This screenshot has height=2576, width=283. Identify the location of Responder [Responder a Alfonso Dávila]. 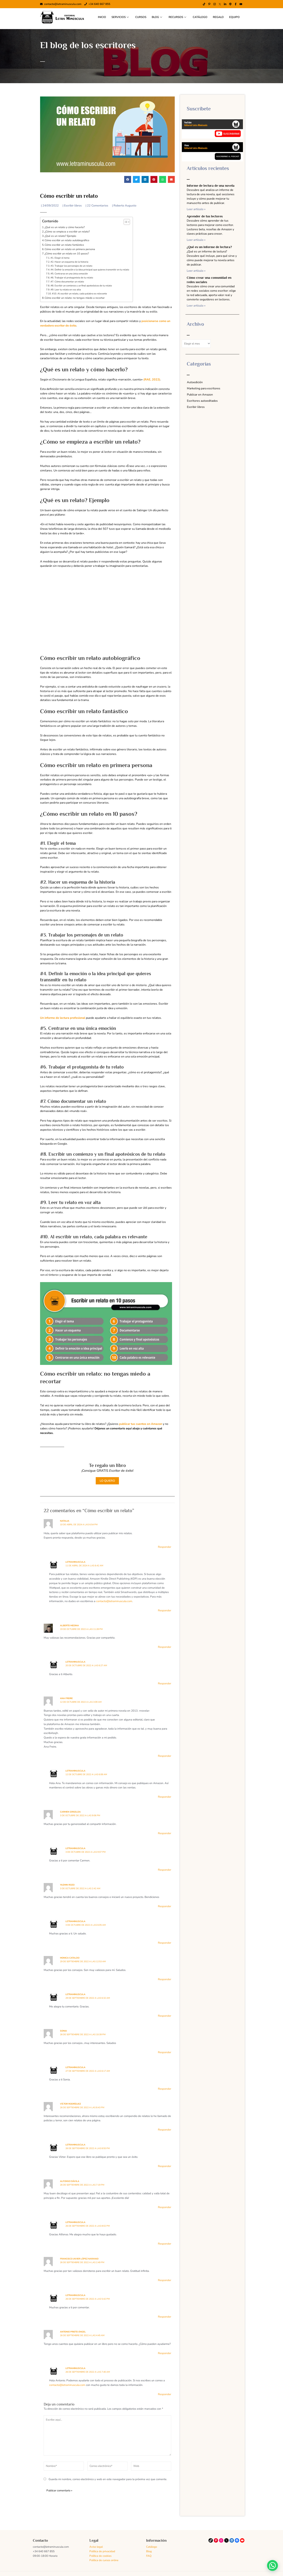
(164, 2207).